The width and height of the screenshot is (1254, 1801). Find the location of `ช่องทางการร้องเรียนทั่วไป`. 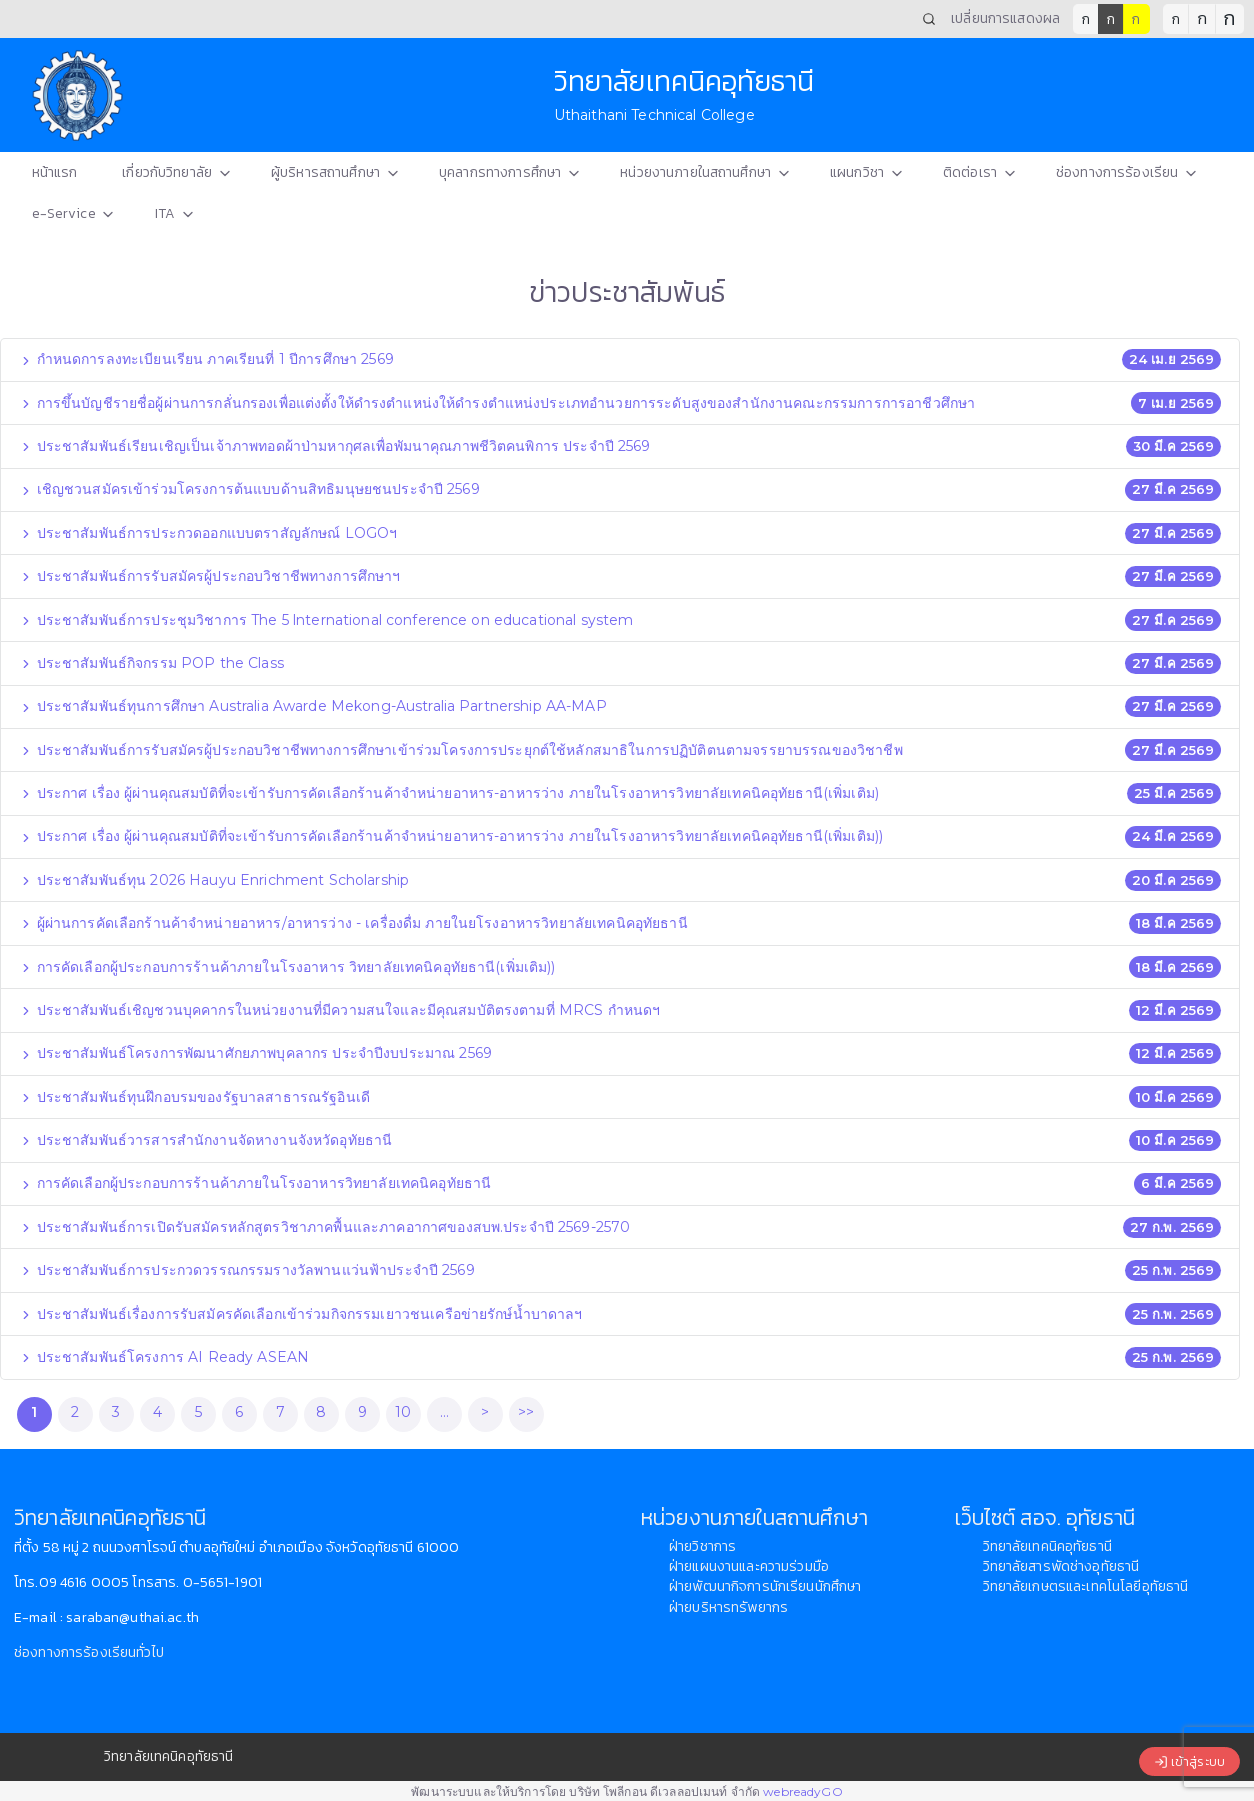

ช่องทางการร้องเรียนทั่วไป is located at coordinates (89, 1652).